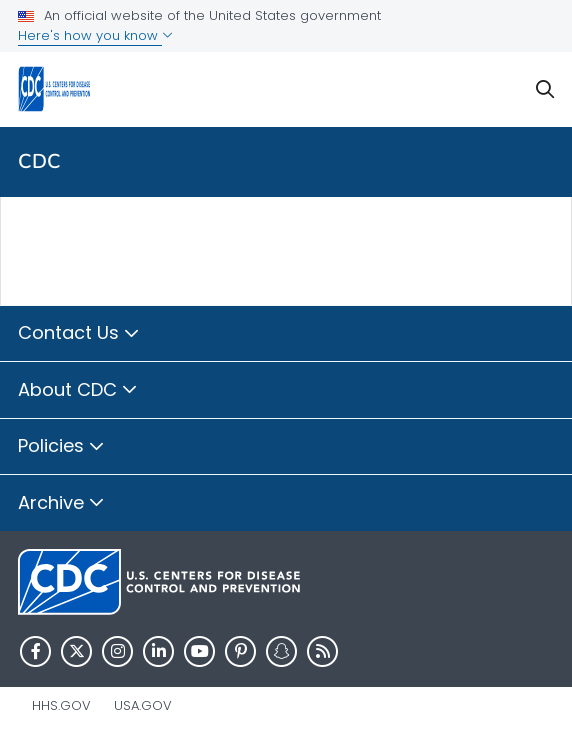  What do you see at coordinates (61, 705) in the screenshot?
I see `HHS.gov` at bounding box center [61, 705].